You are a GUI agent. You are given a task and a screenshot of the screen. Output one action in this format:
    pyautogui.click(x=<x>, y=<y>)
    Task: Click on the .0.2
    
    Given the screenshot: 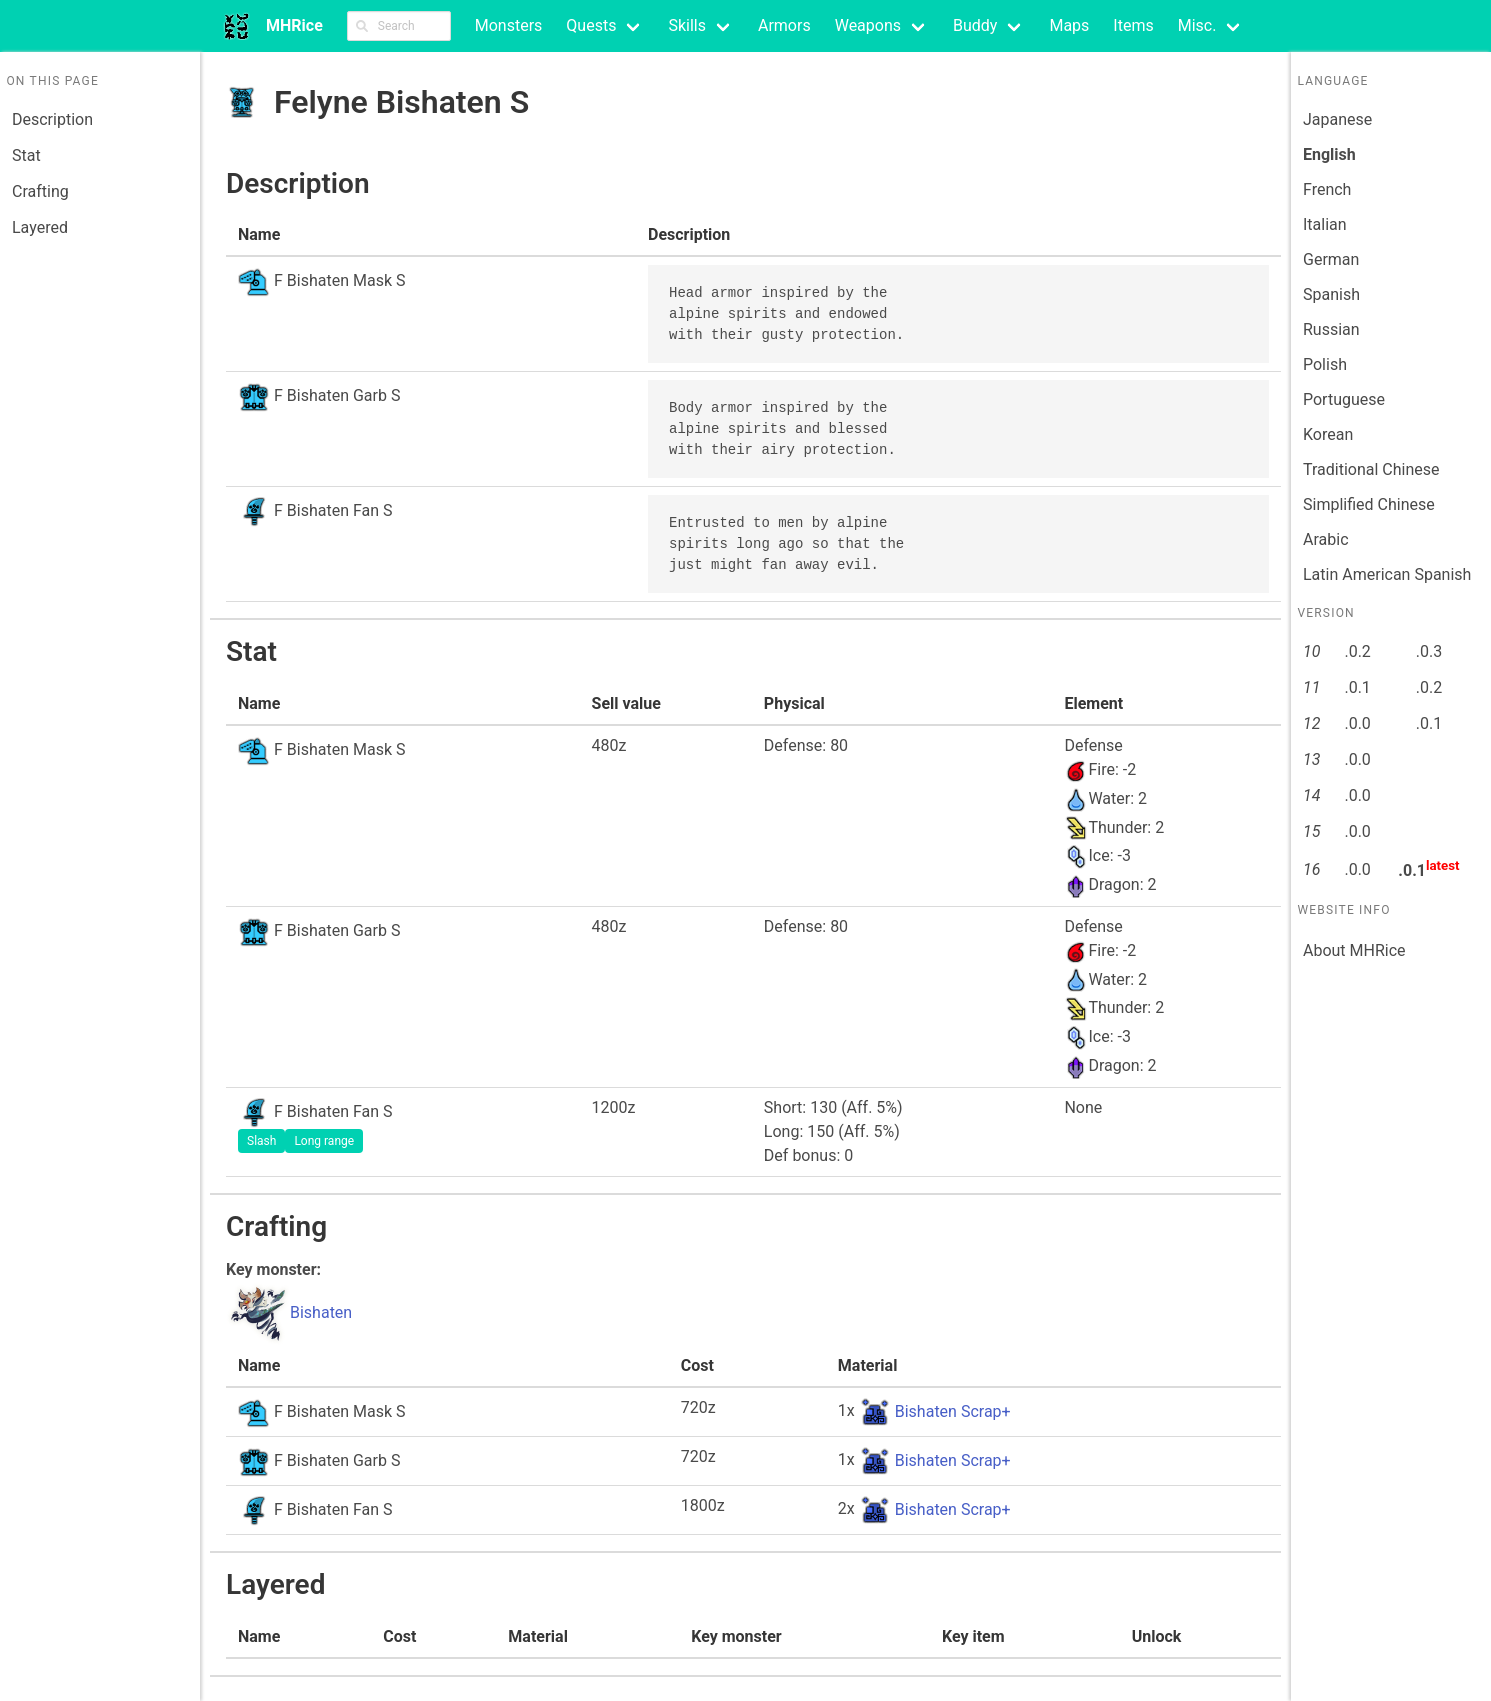 What is the action you would take?
    pyautogui.click(x=1357, y=651)
    